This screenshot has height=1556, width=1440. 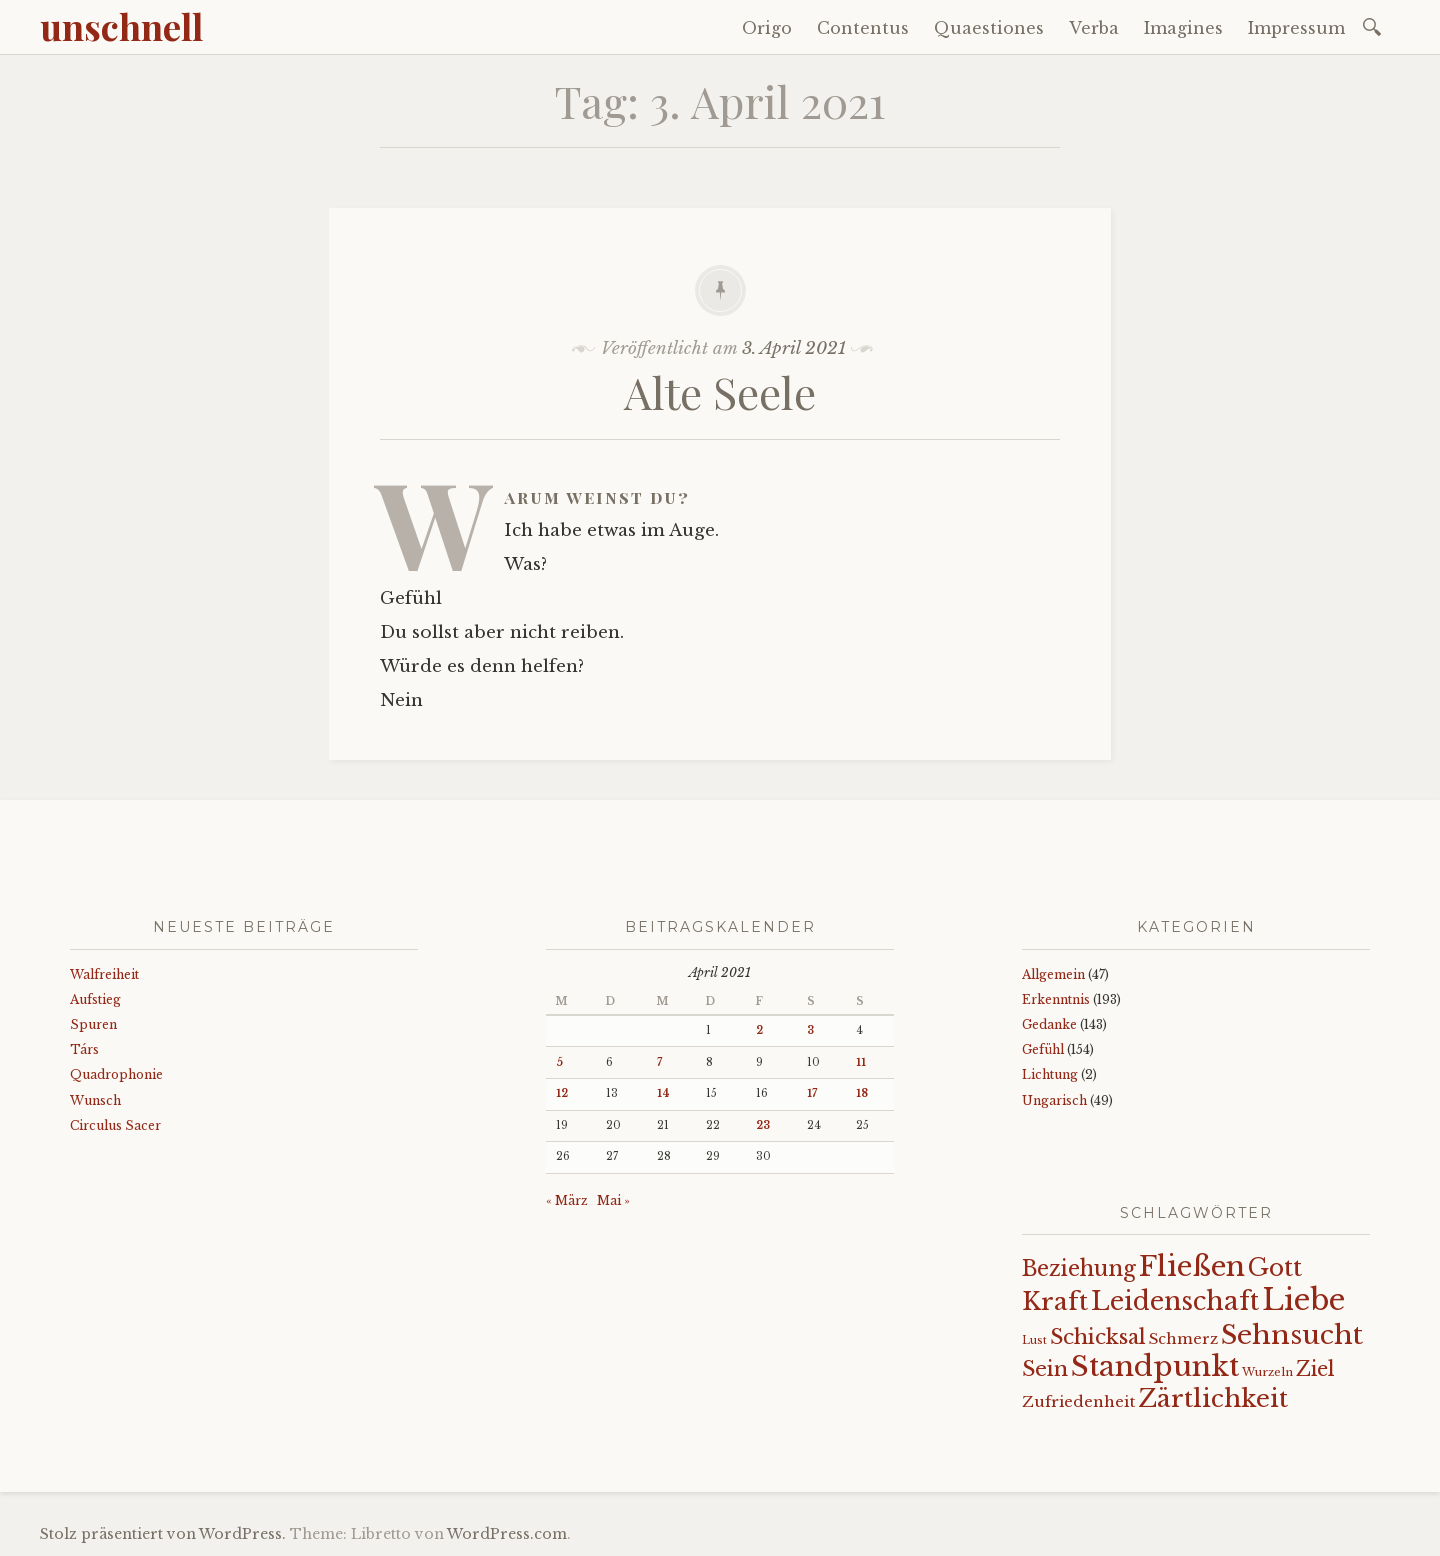 I want to click on Alte Seele, so click(x=720, y=391).